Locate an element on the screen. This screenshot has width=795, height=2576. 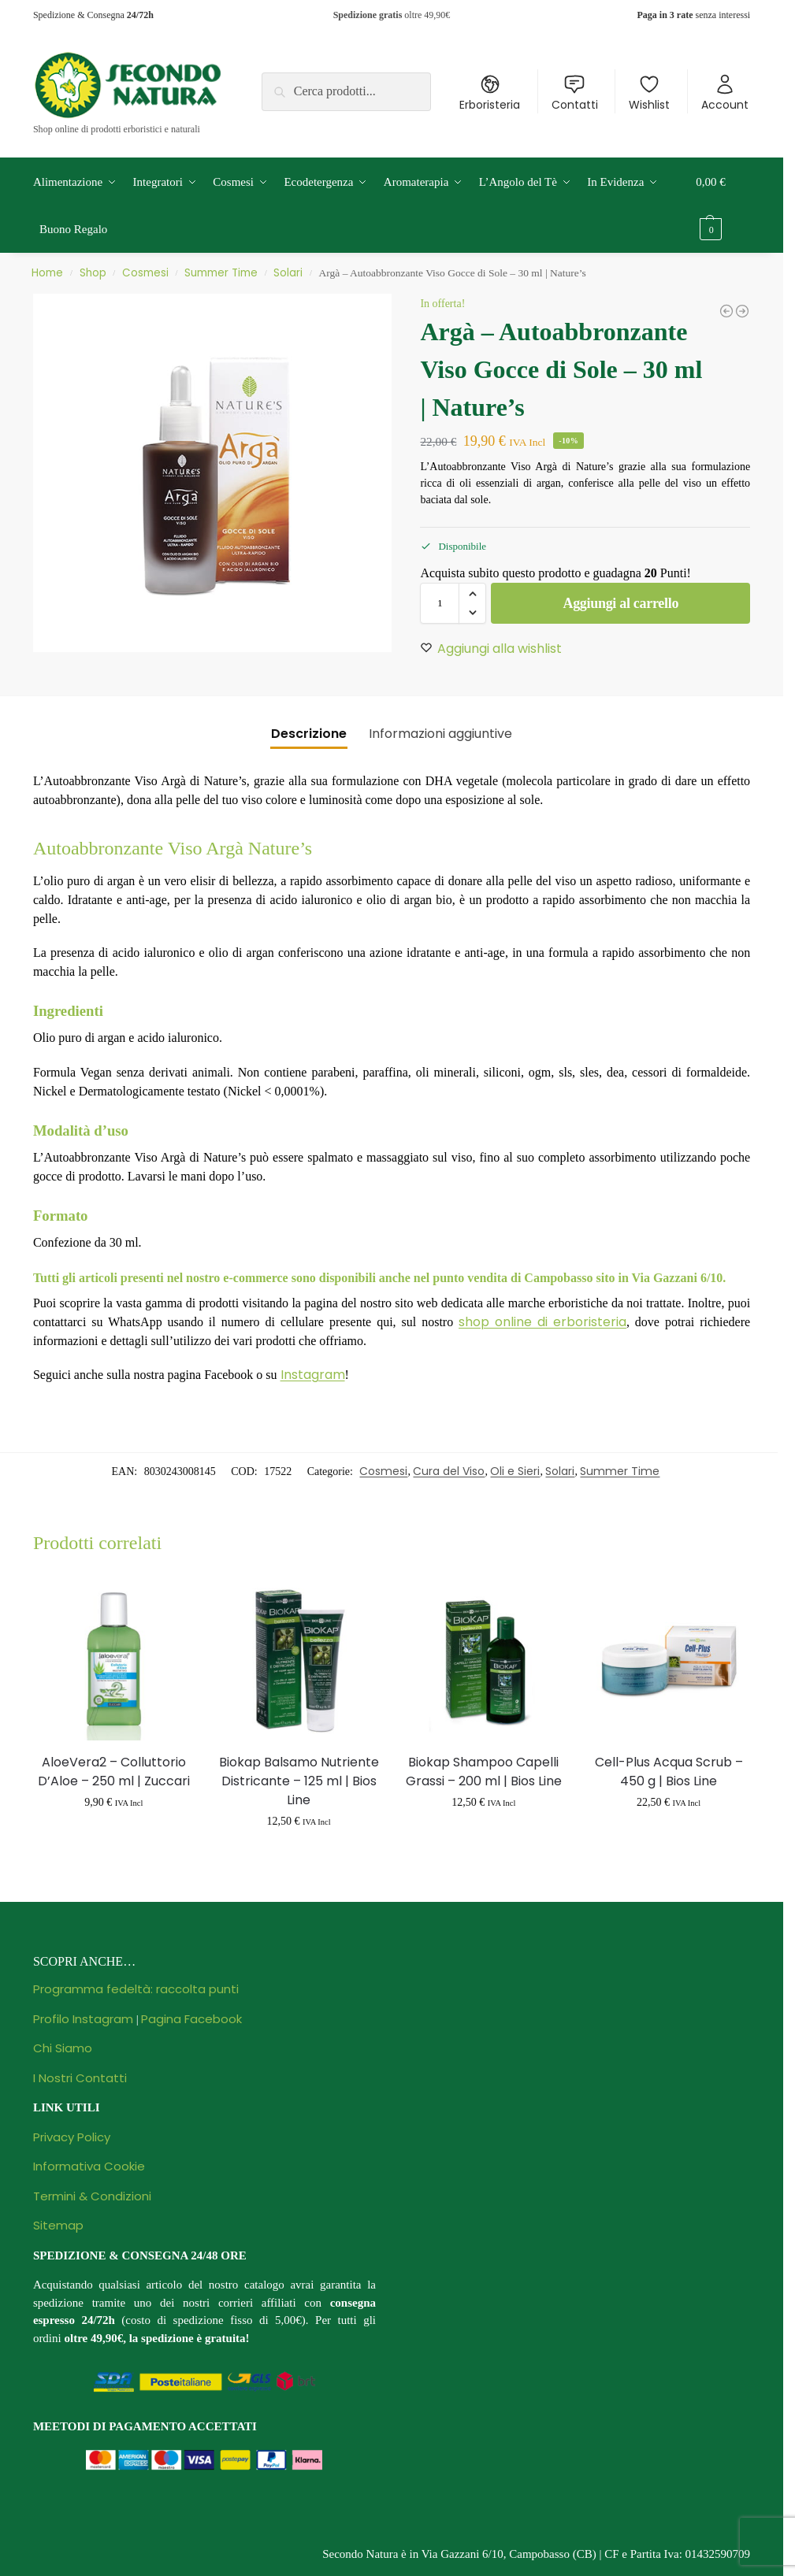
Programma fedeltà: raccolta punti is located at coordinates (136, 1989).